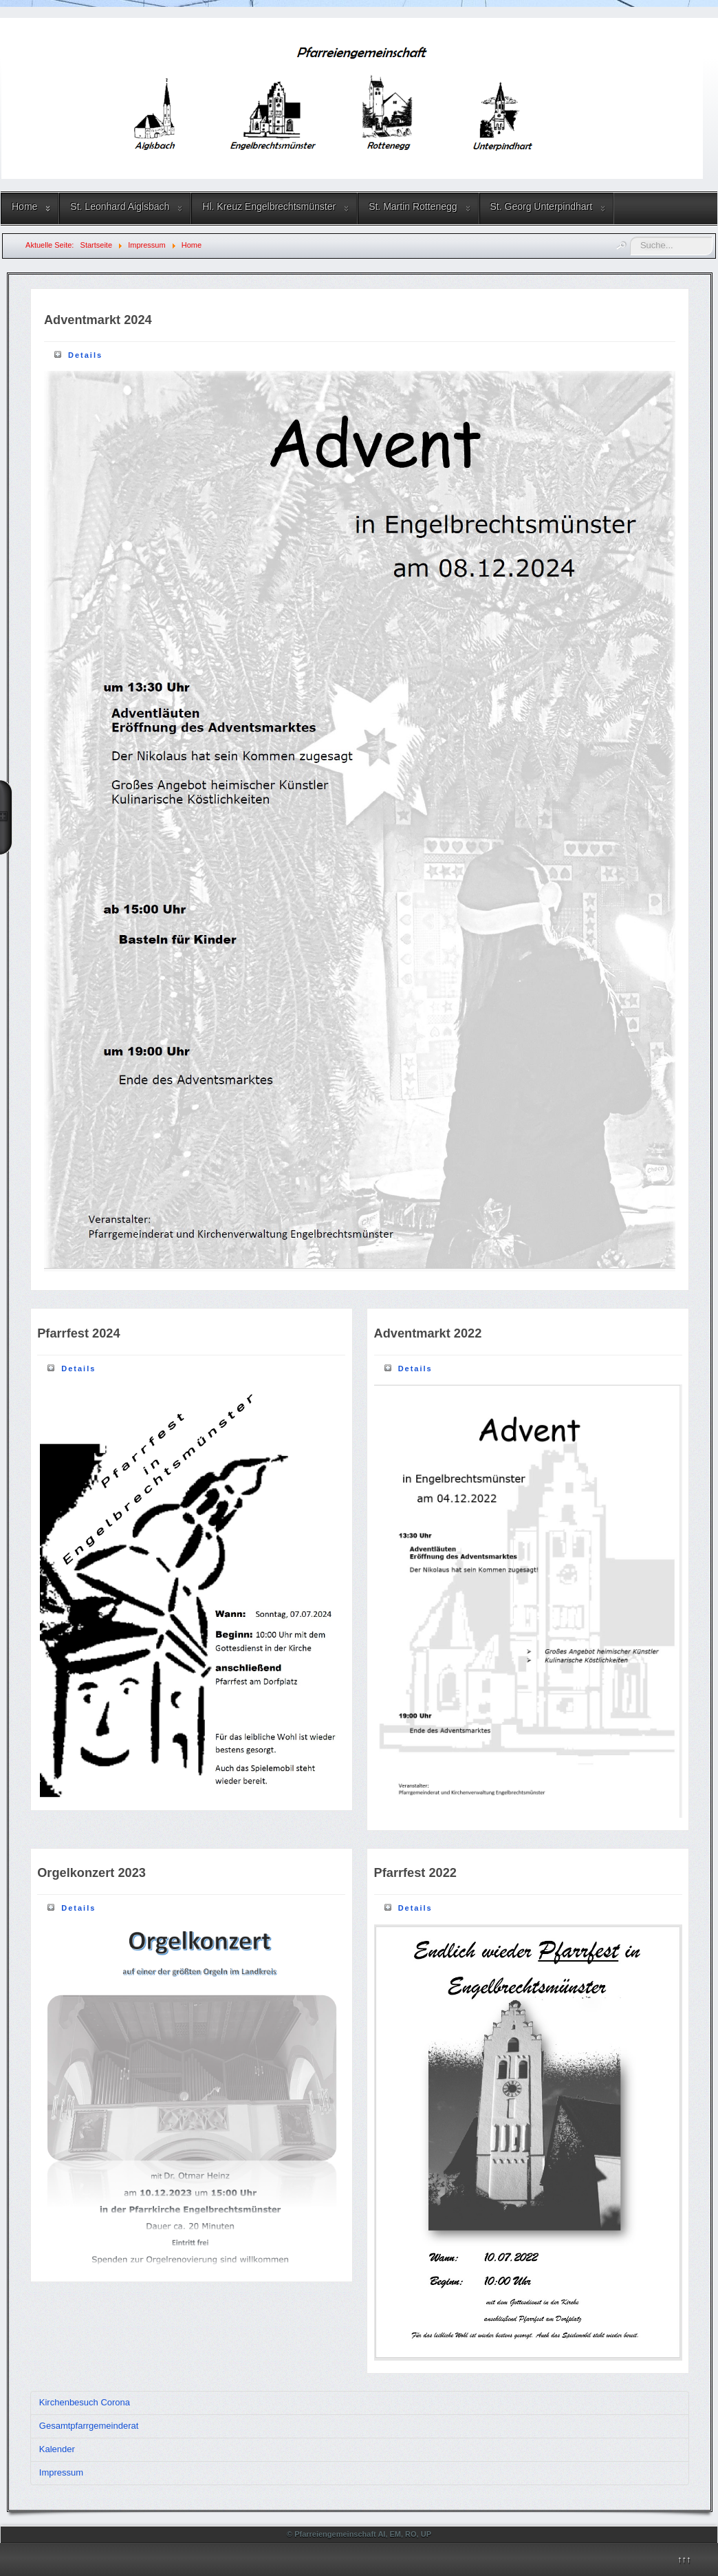  What do you see at coordinates (428, 1333) in the screenshot?
I see `Adventmarkt 2022` at bounding box center [428, 1333].